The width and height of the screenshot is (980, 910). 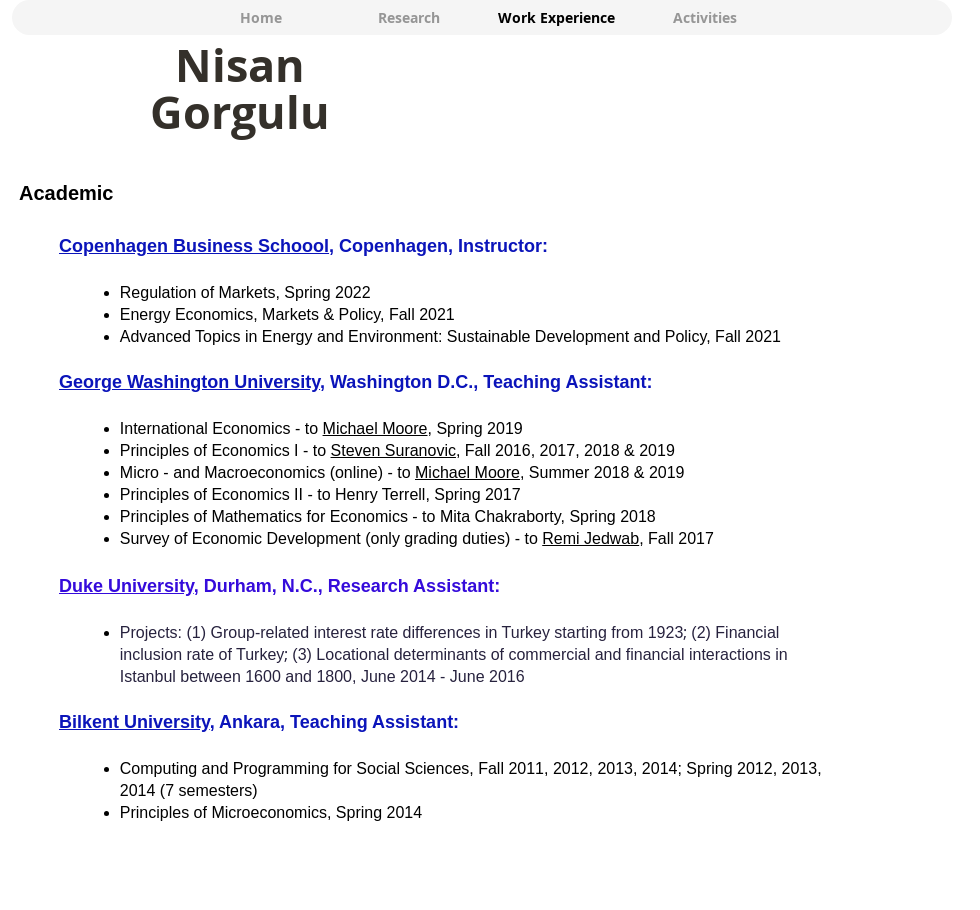 I want to click on George Washington University, so click(x=189, y=382).